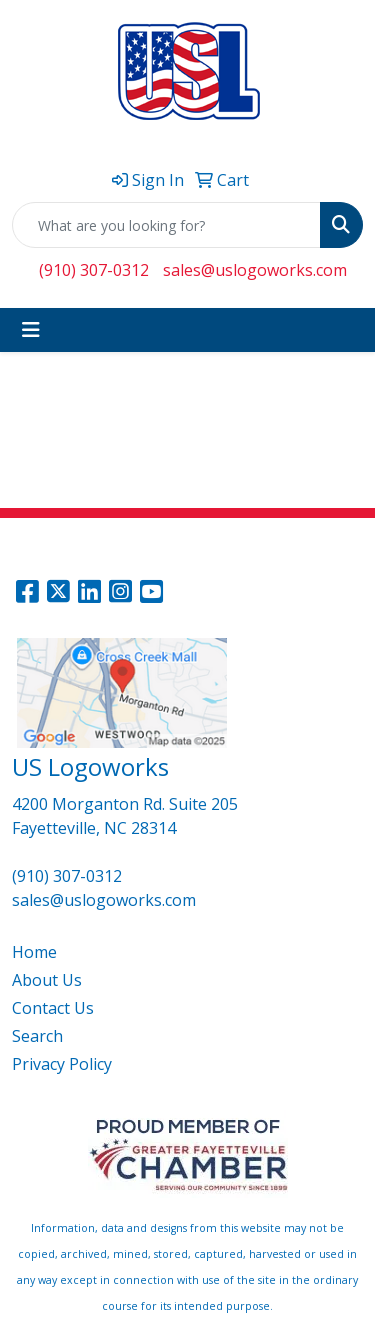 The image size is (375, 1334). Describe the element at coordinates (255, 270) in the screenshot. I see `sales@uslogoworks.com` at that location.